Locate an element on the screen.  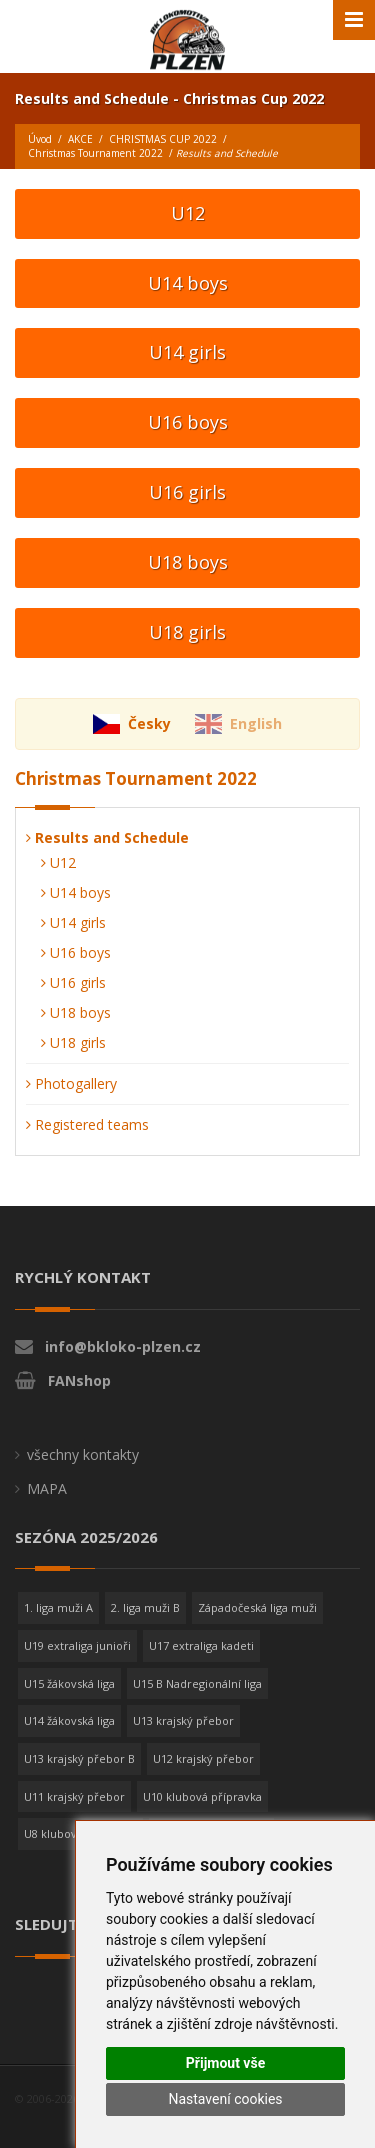
U17 extraliga kadeti is located at coordinates (201, 1645).